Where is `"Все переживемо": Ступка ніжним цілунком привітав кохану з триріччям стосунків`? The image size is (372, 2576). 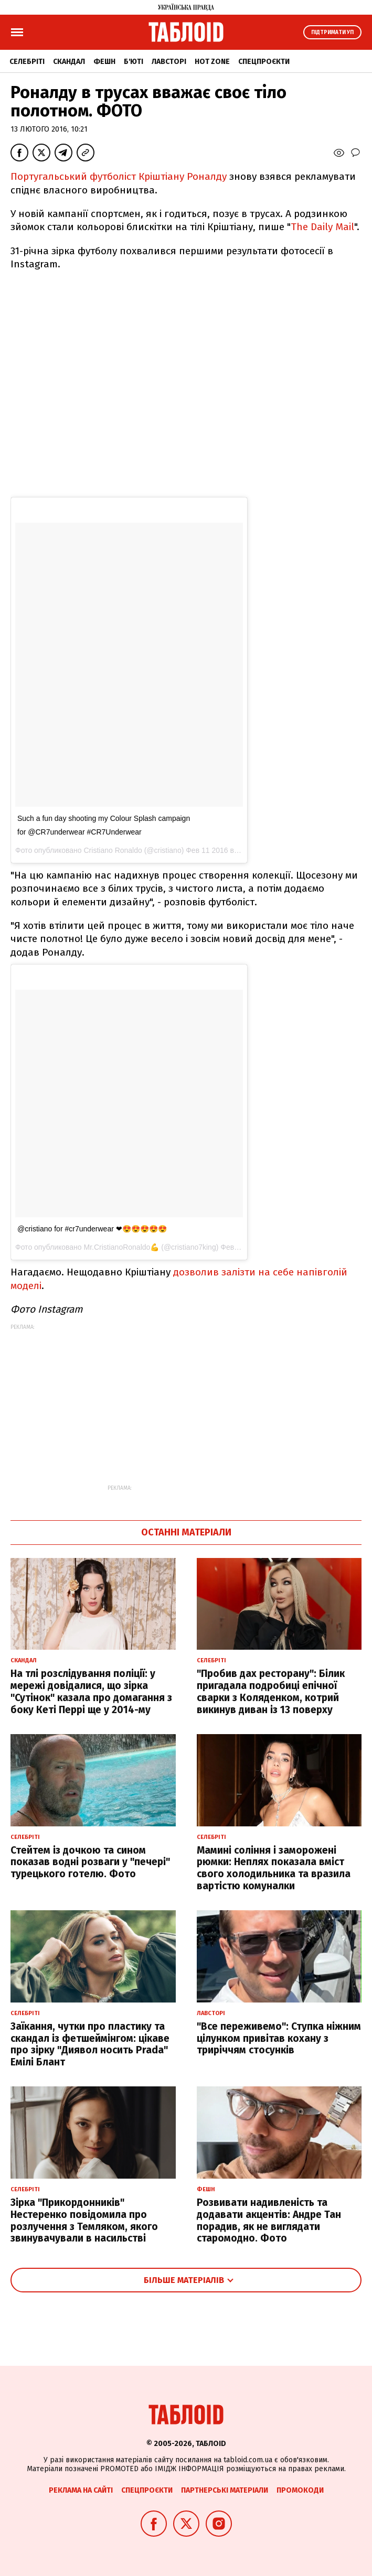 "Все переживемо": Ступка ніжним цілунком привітав кохану з триріччям стосунків is located at coordinates (279, 2038).